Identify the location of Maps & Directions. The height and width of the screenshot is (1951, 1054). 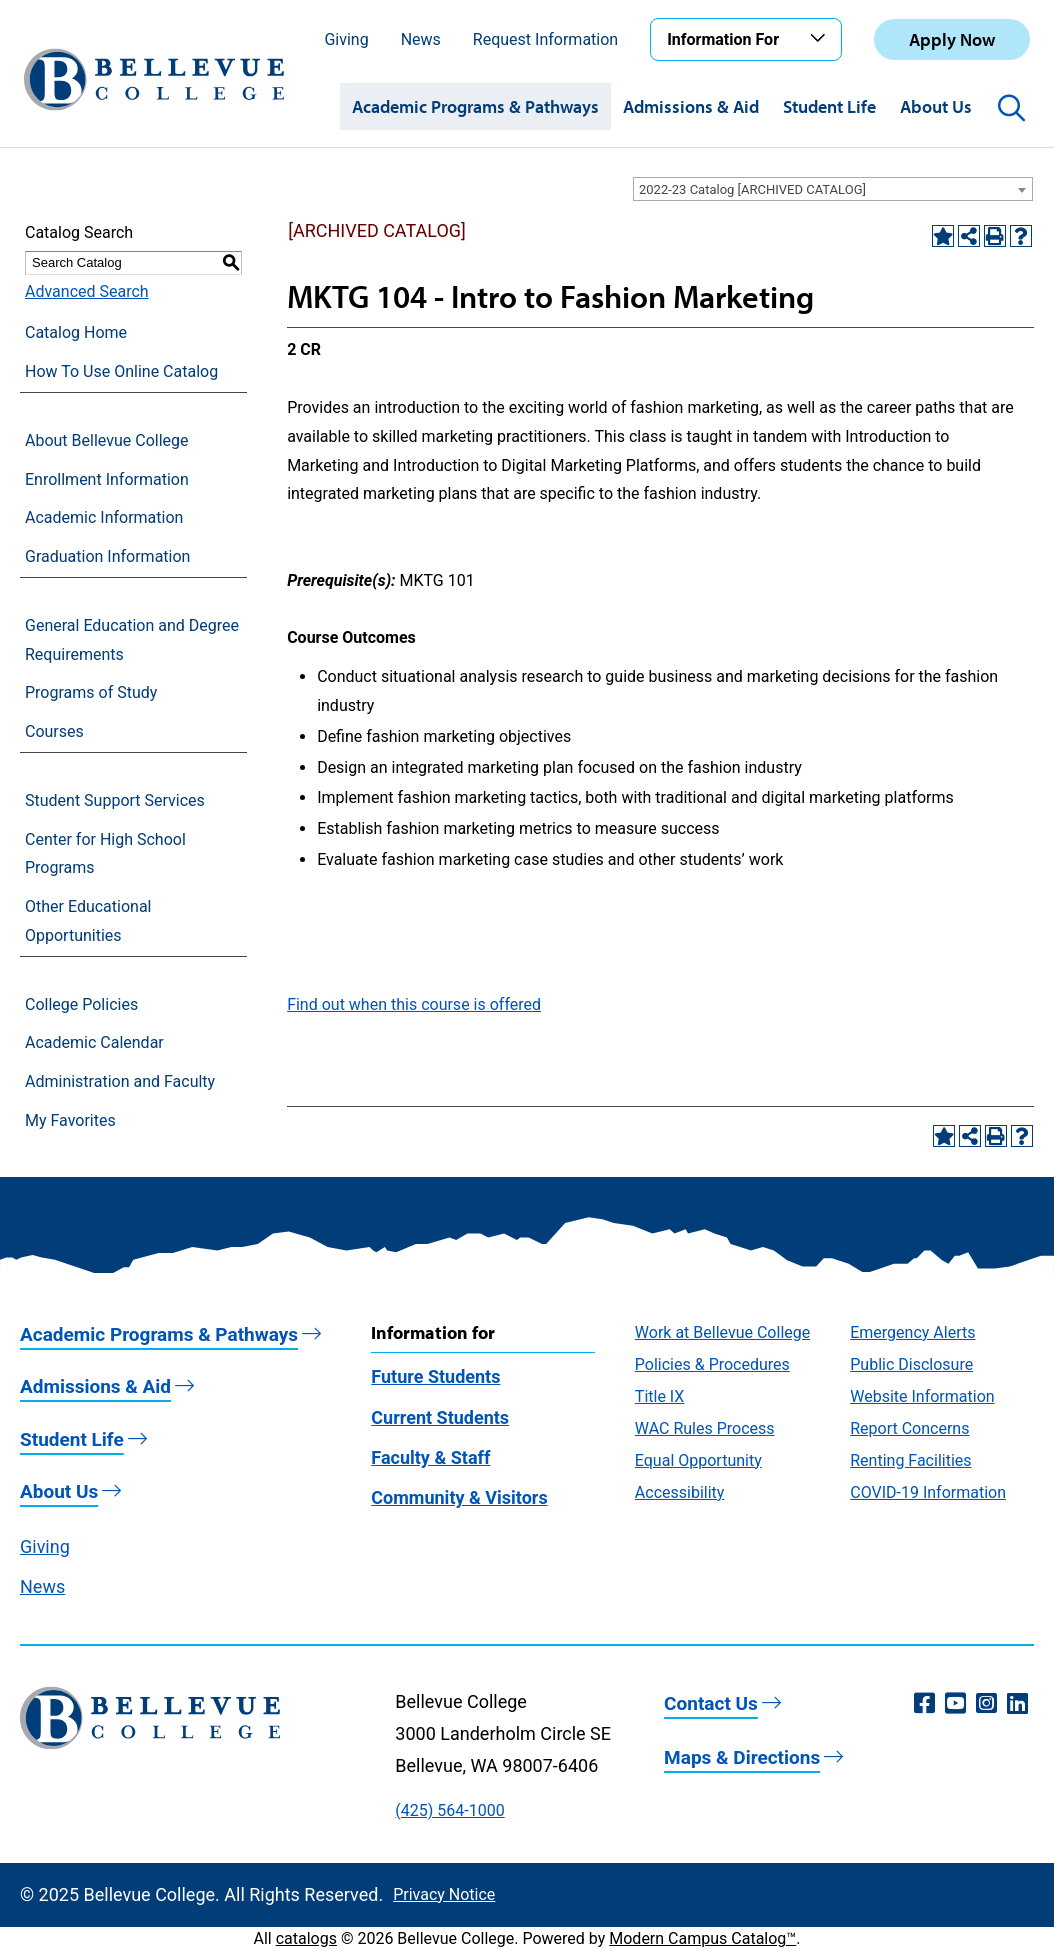
(742, 1757).